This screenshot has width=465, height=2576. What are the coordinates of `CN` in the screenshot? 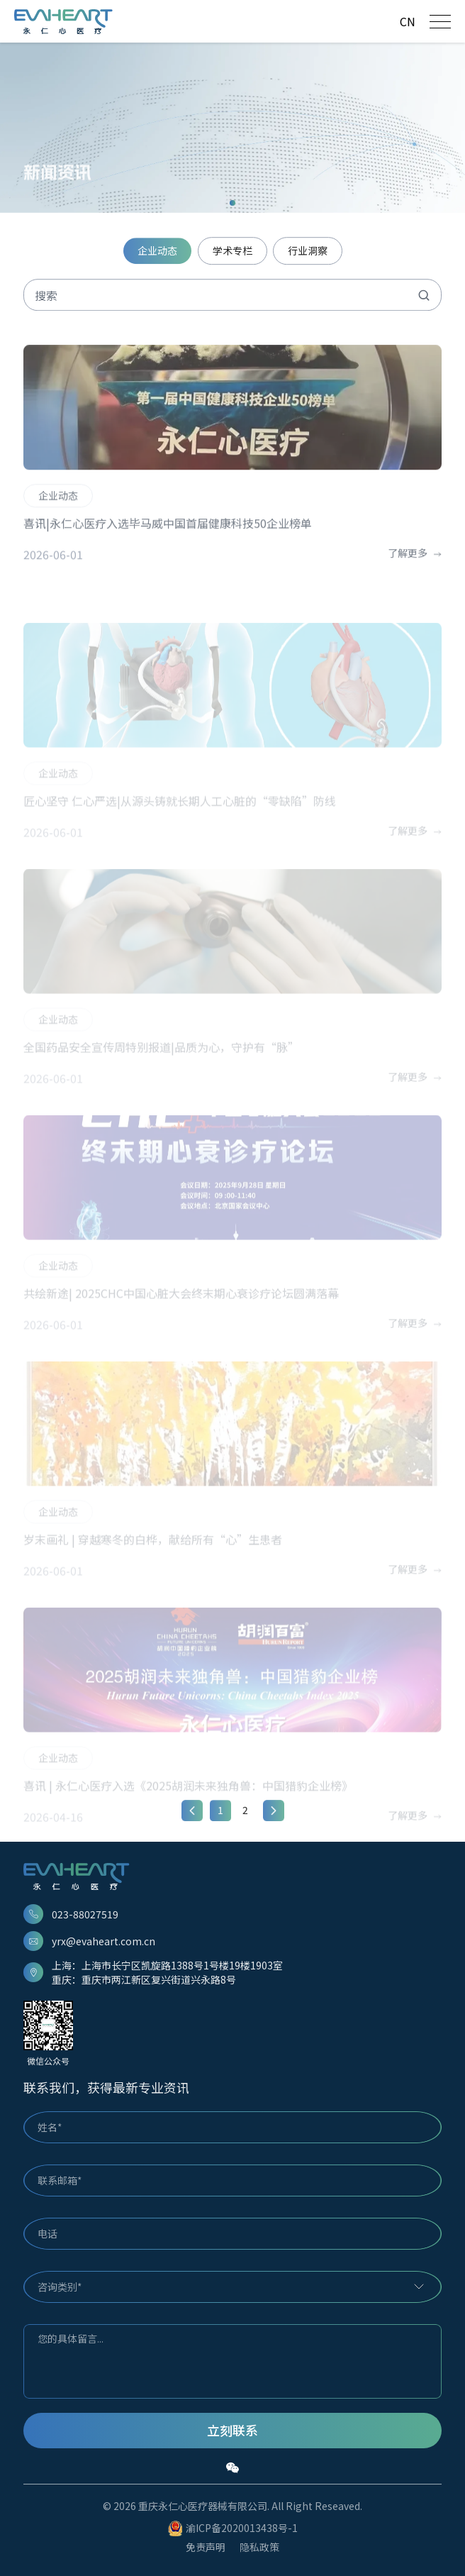 It's located at (407, 21).